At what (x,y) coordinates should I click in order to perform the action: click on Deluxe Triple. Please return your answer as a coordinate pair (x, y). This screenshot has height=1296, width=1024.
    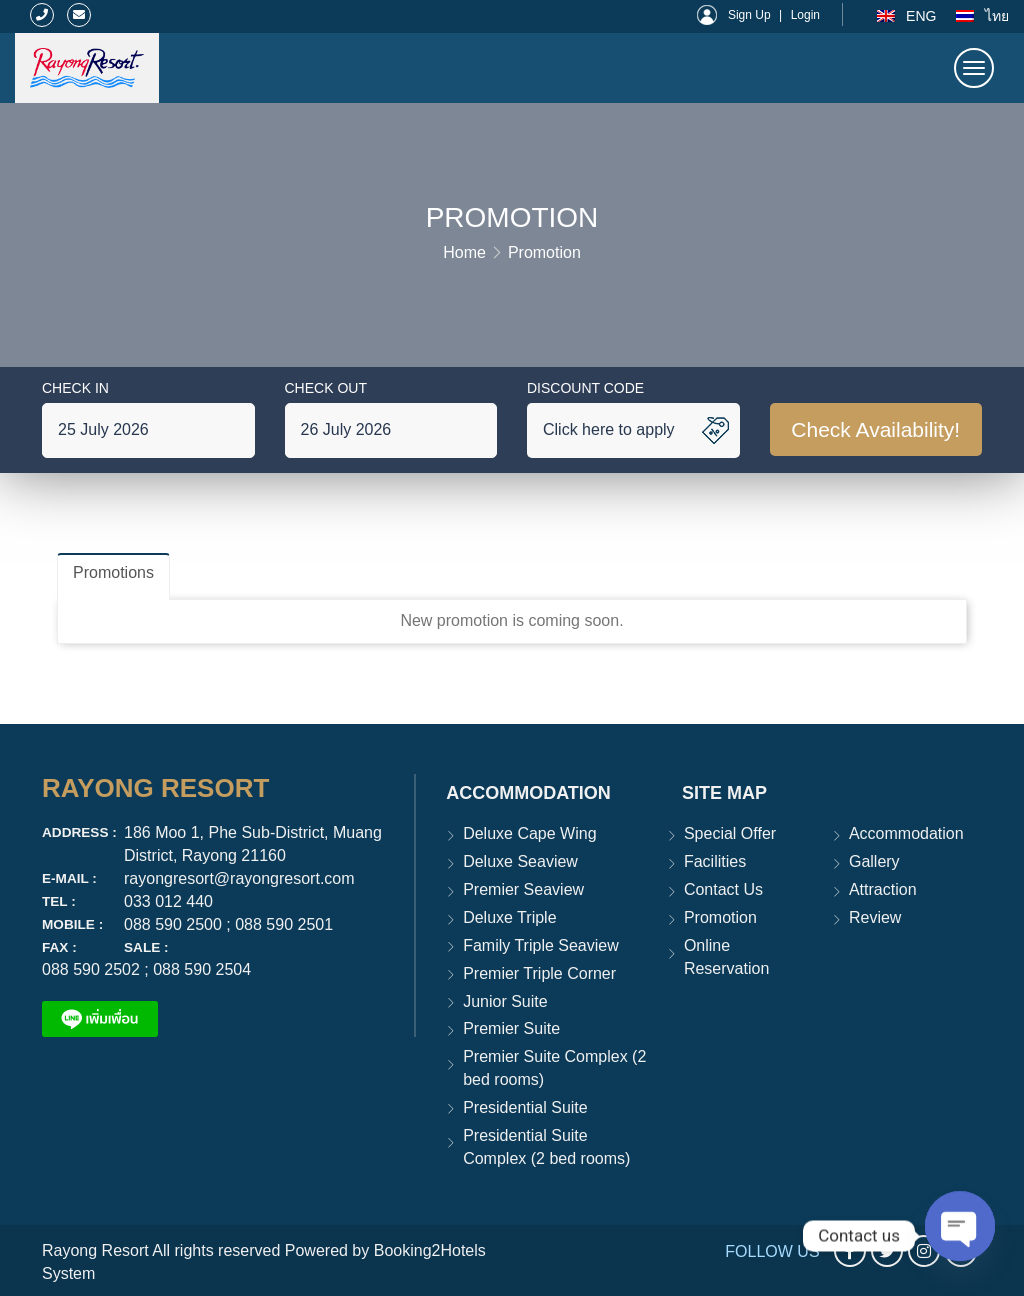
    Looking at the image, I should click on (509, 917).